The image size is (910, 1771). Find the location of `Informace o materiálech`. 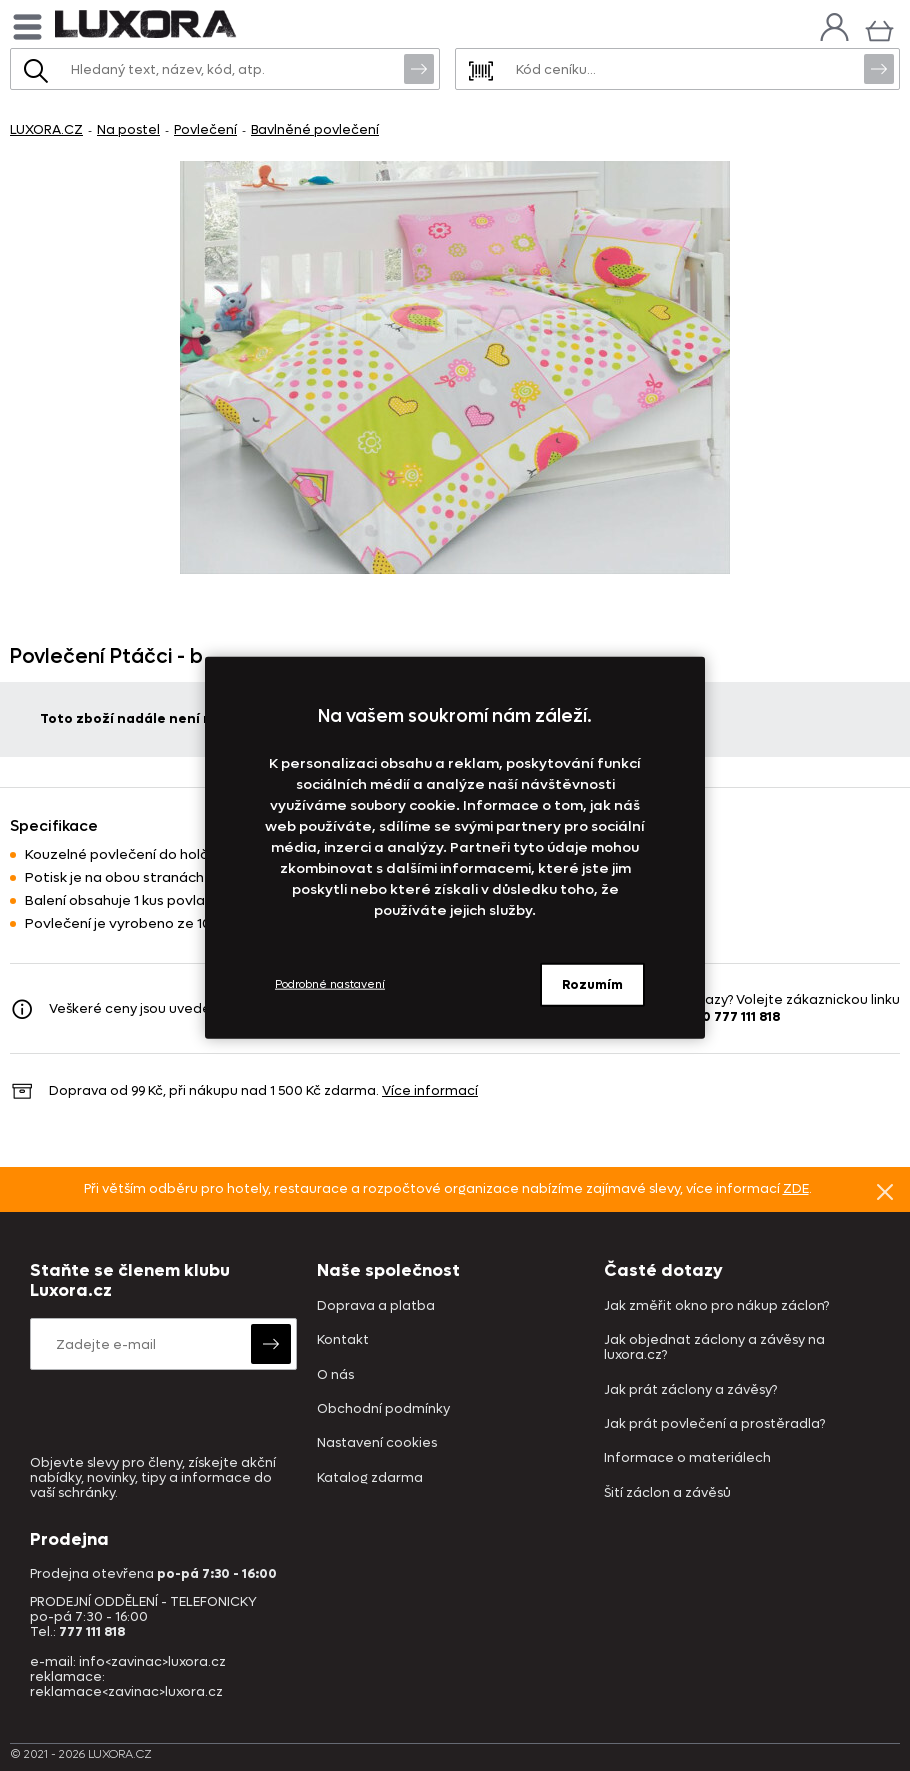

Informace o materiálech is located at coordinates (687, 1458).